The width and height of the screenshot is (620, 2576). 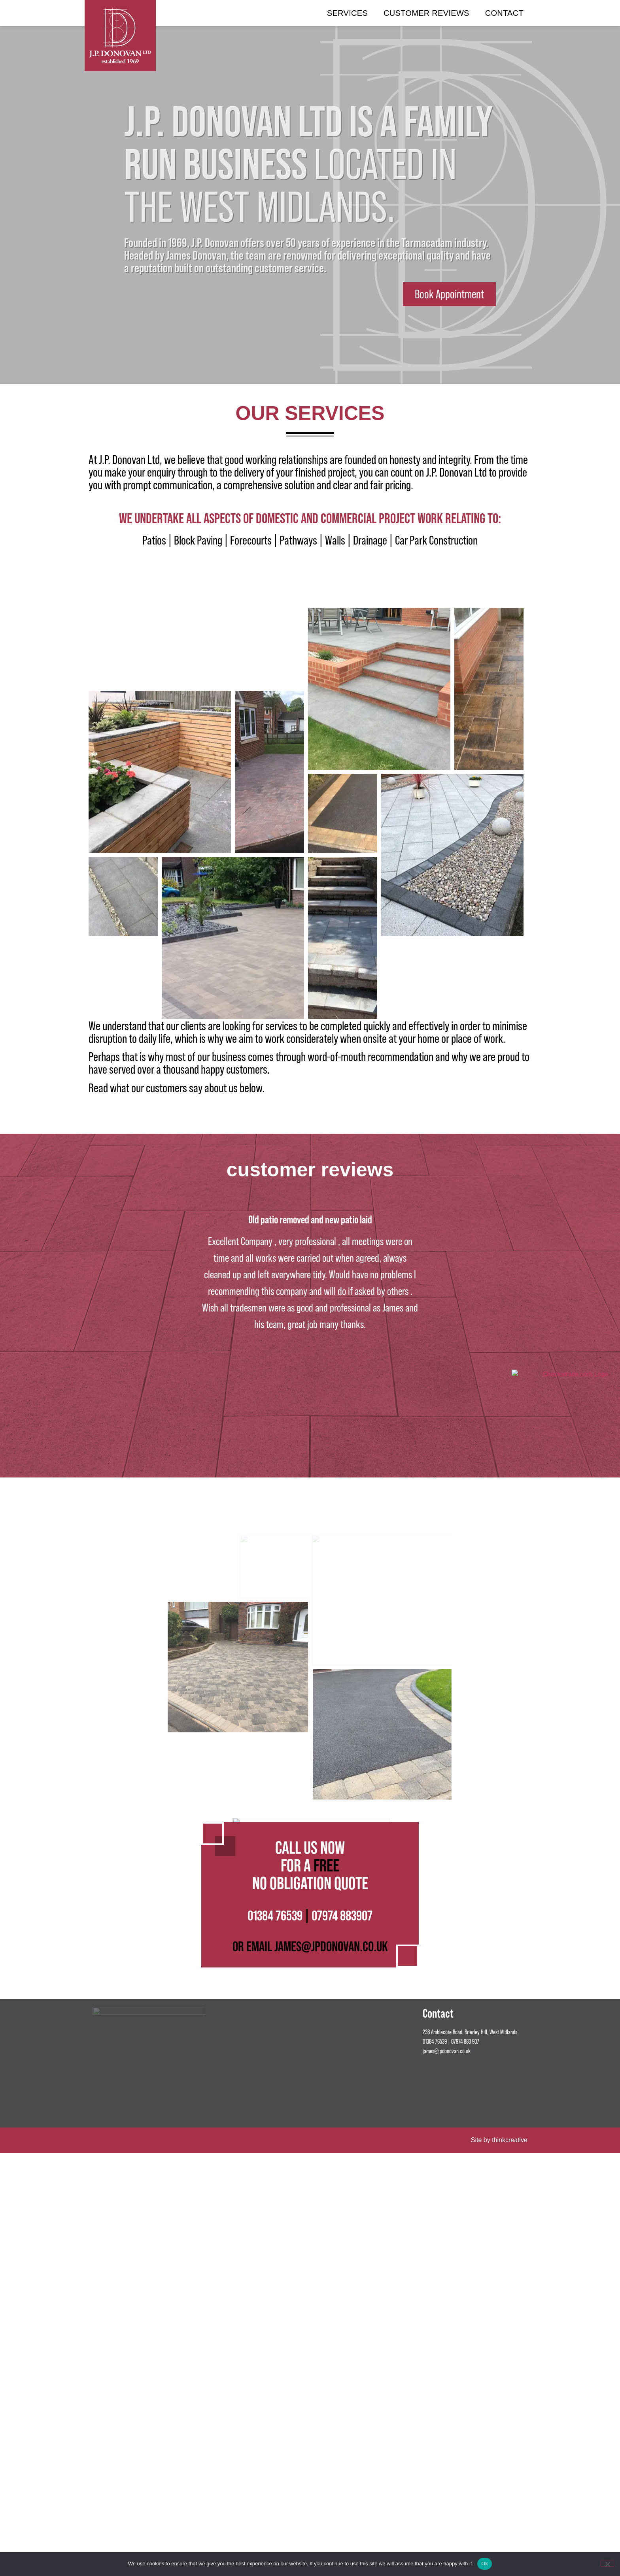 What do you see at coordinates (447, 2270) in the screenshot?
I see `james@jpdonovan.co.uk` at bounding box center [447, 2270].